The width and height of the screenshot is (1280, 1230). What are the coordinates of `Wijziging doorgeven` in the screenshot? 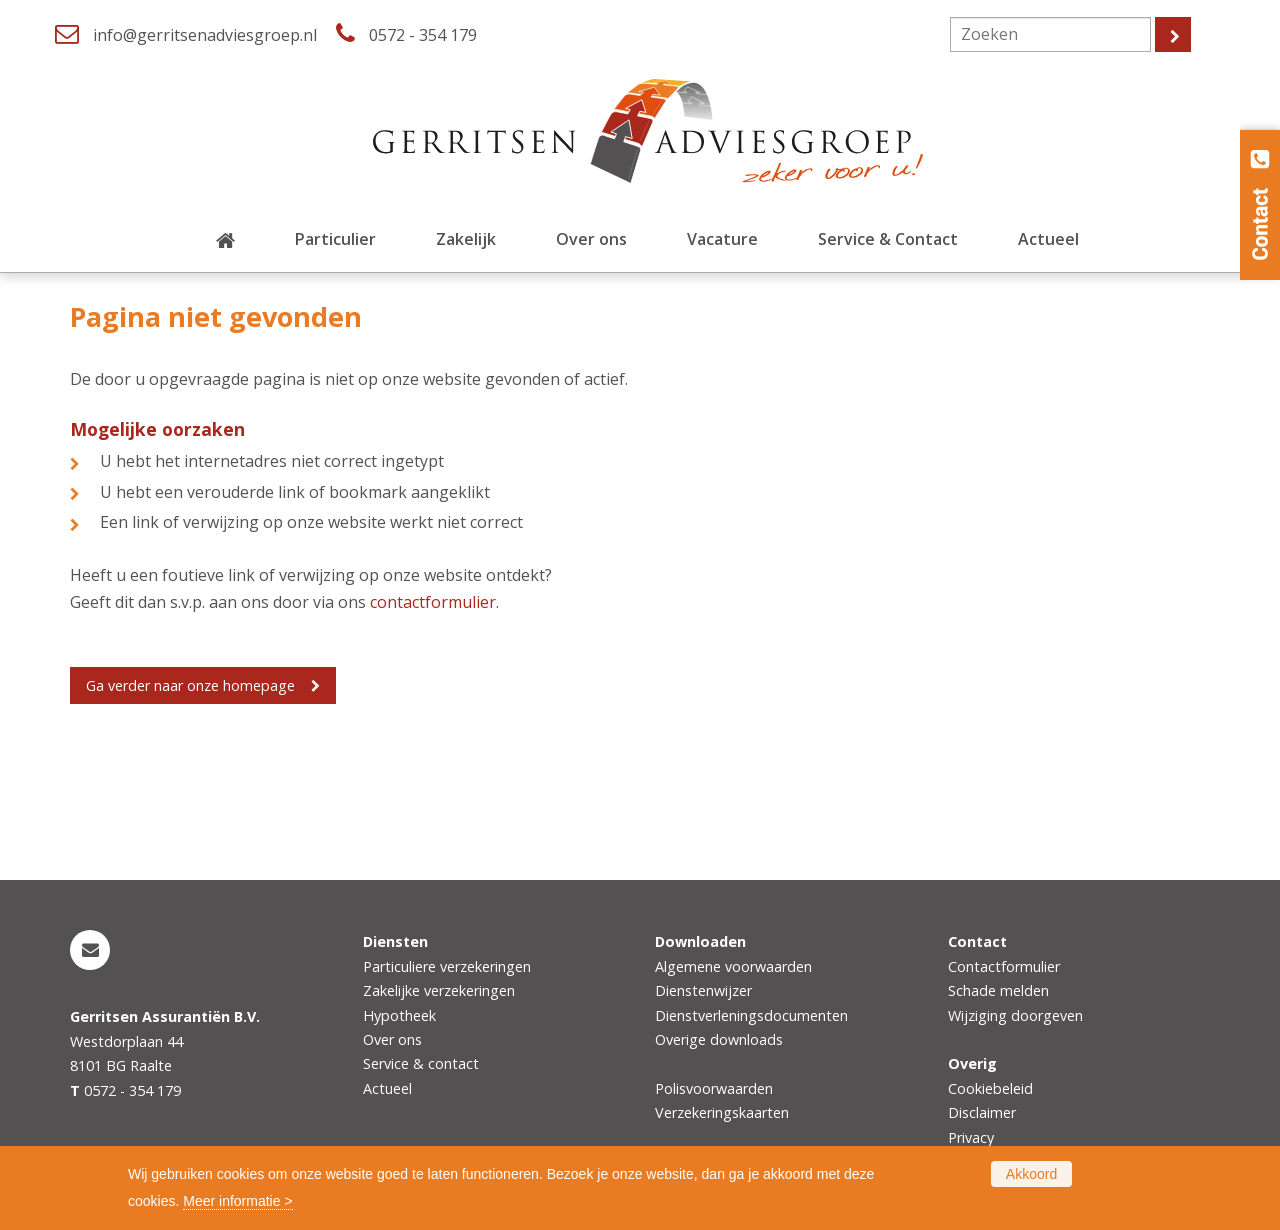 It's located at (1015, 1015).